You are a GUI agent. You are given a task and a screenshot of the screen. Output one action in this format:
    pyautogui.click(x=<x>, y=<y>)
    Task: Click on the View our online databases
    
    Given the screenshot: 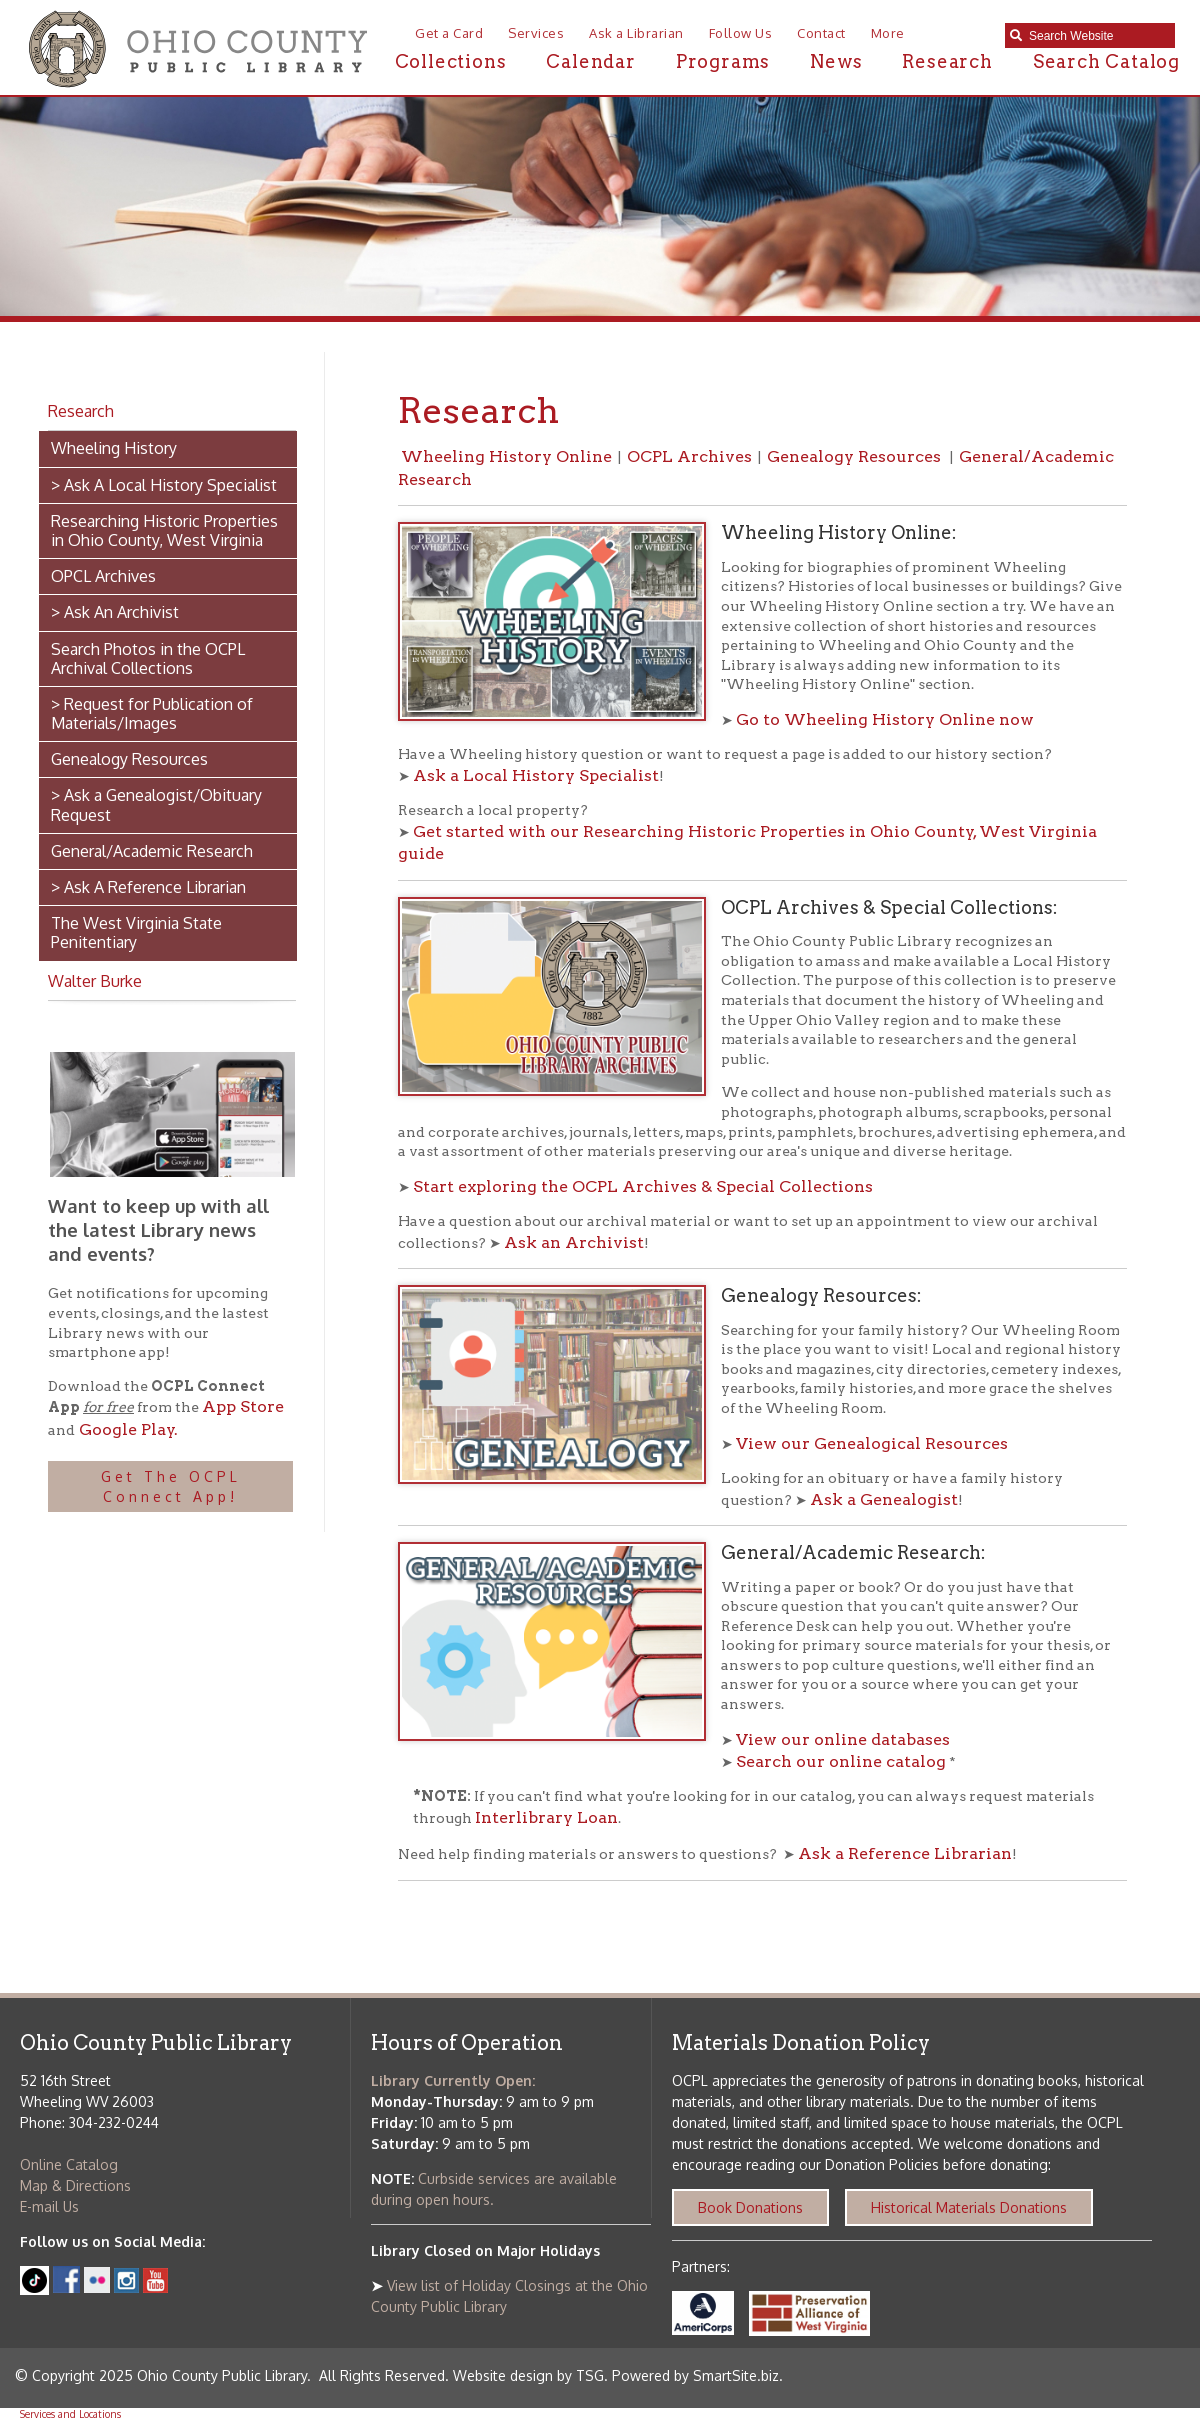 What is the action you would take?
    pyautogui.click(x=845, y=1739)
    